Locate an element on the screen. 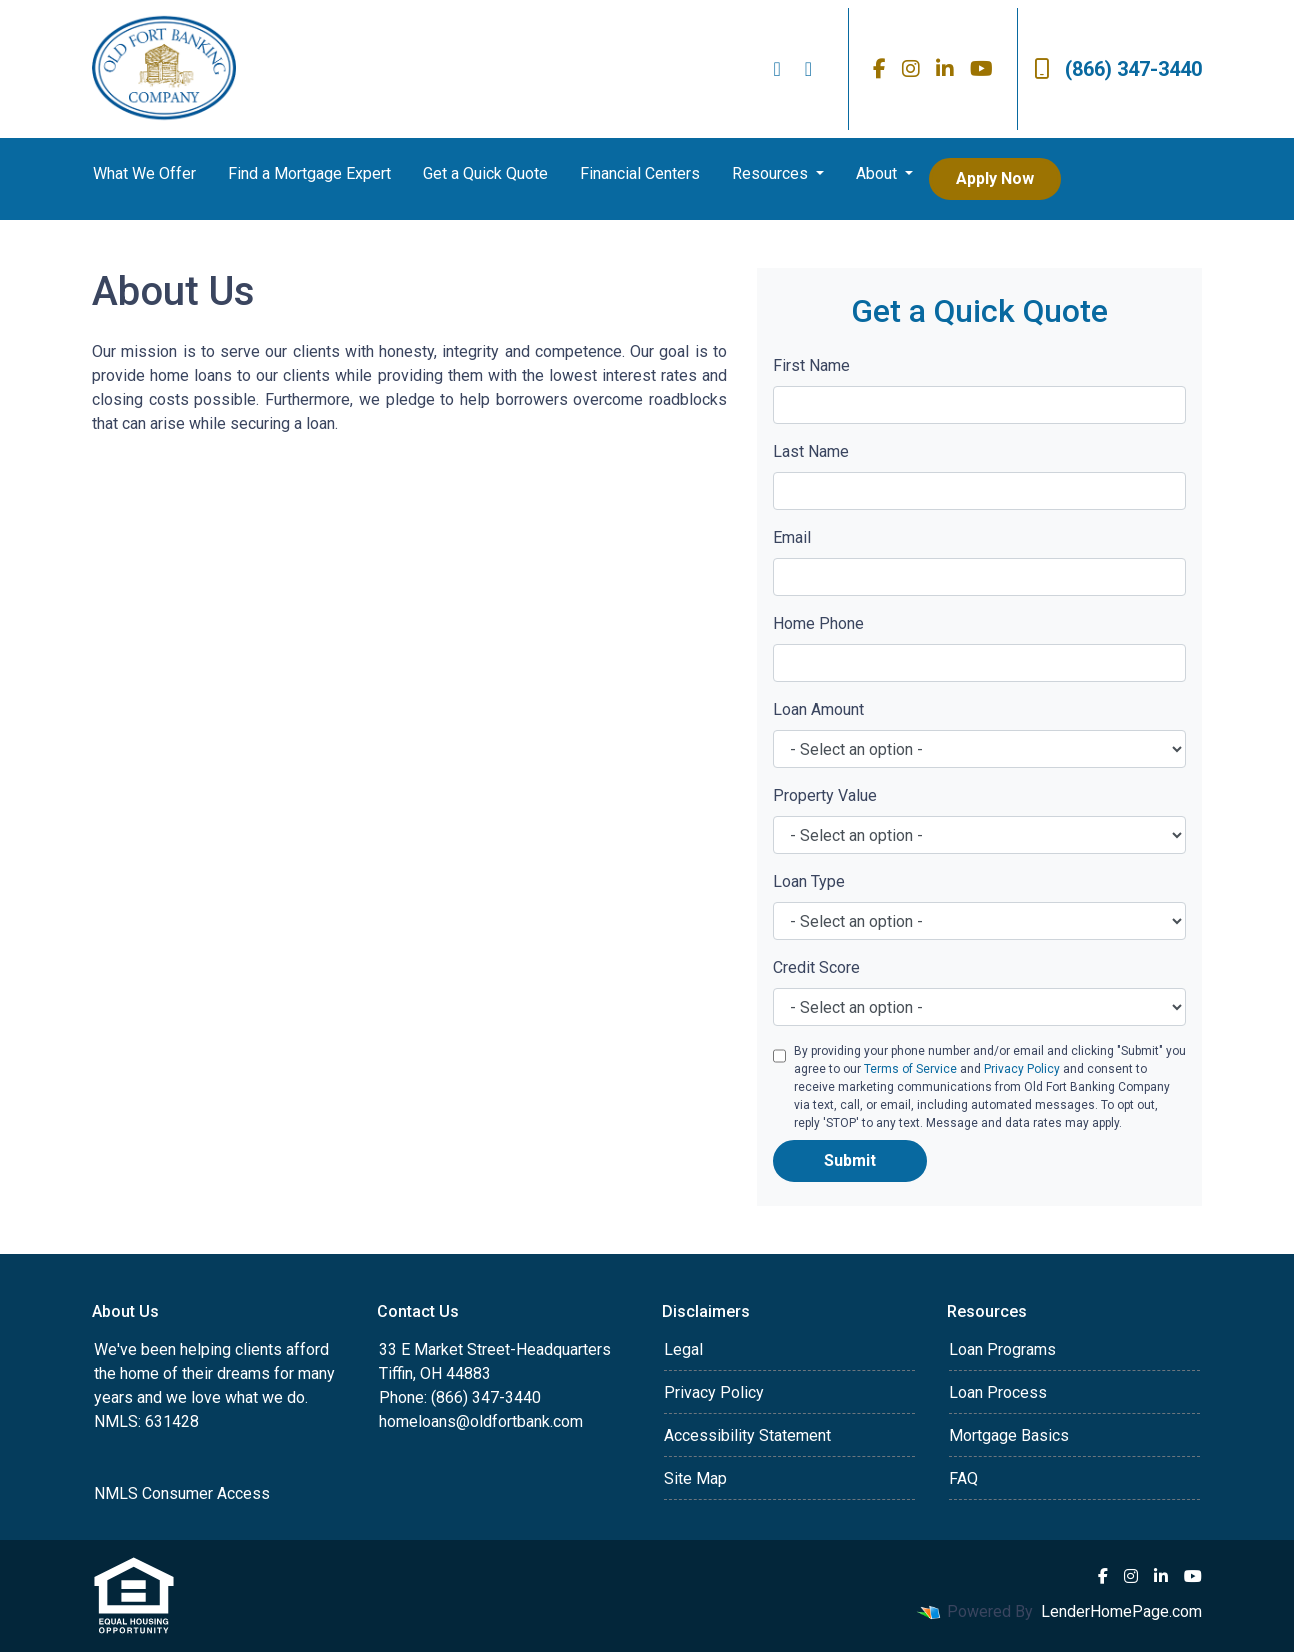  Site Map is located at coordinates (695, 1478).